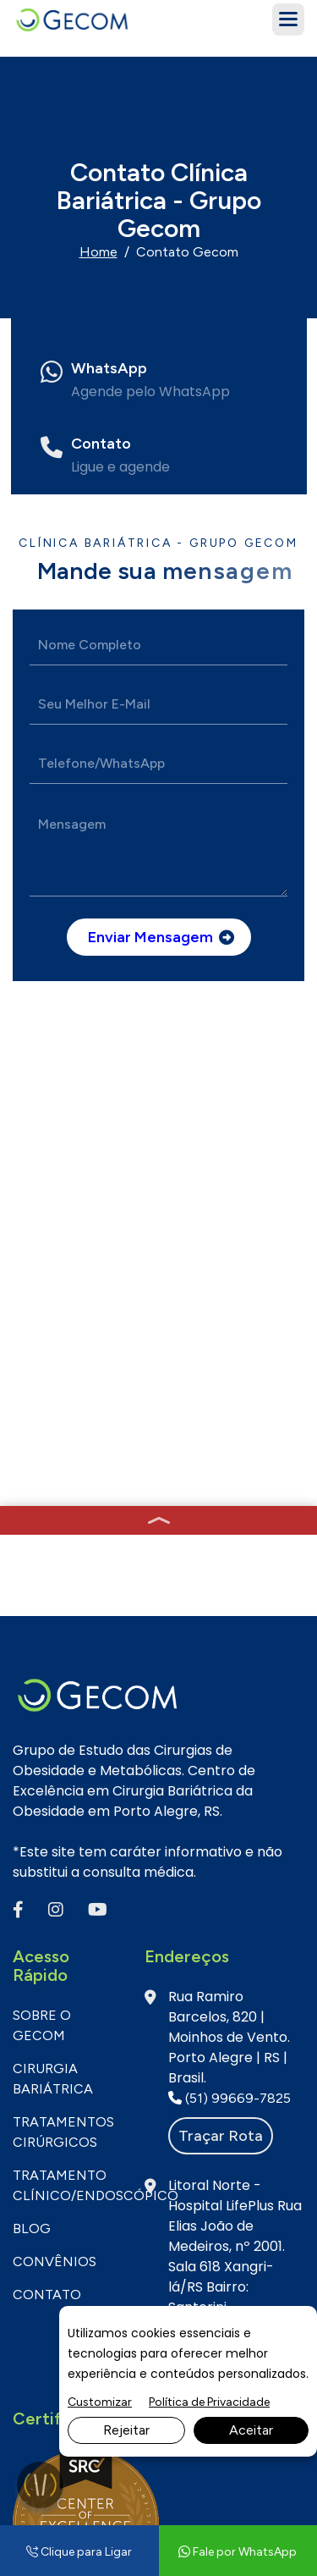 Image resolution: width=317 pixels, height=2576 pixels. What do you see at coordinates (42, 1433) in the screenshot?
I see `SOBRE O GECOM` at bounding box center [42, 1433].